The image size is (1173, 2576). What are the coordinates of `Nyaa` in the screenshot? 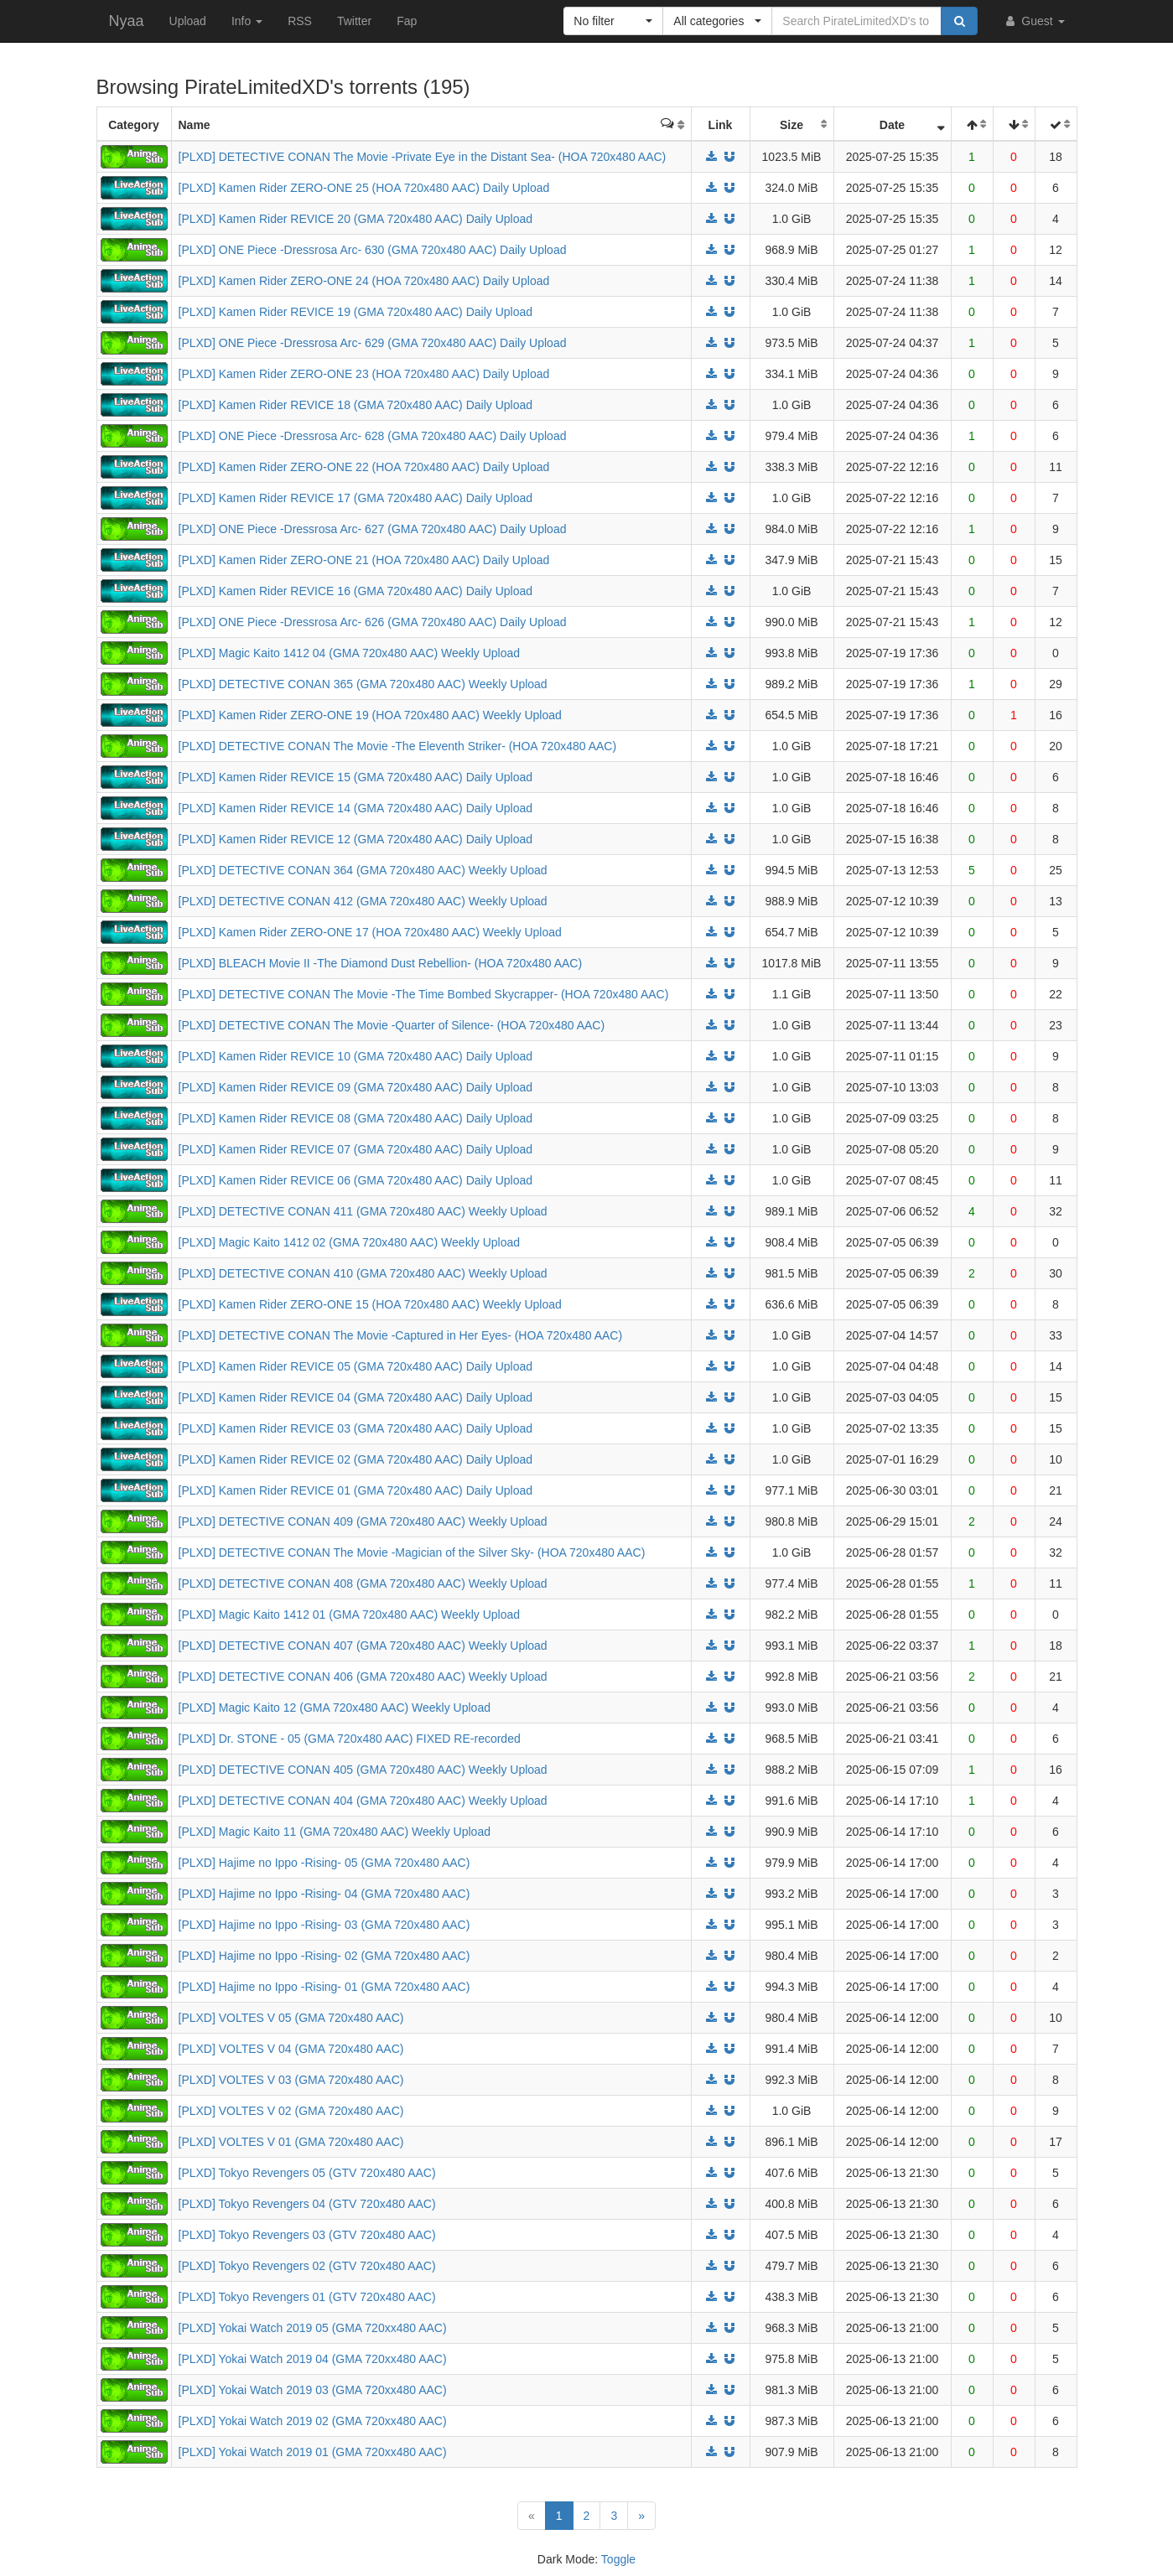 It's located at (126, 21).